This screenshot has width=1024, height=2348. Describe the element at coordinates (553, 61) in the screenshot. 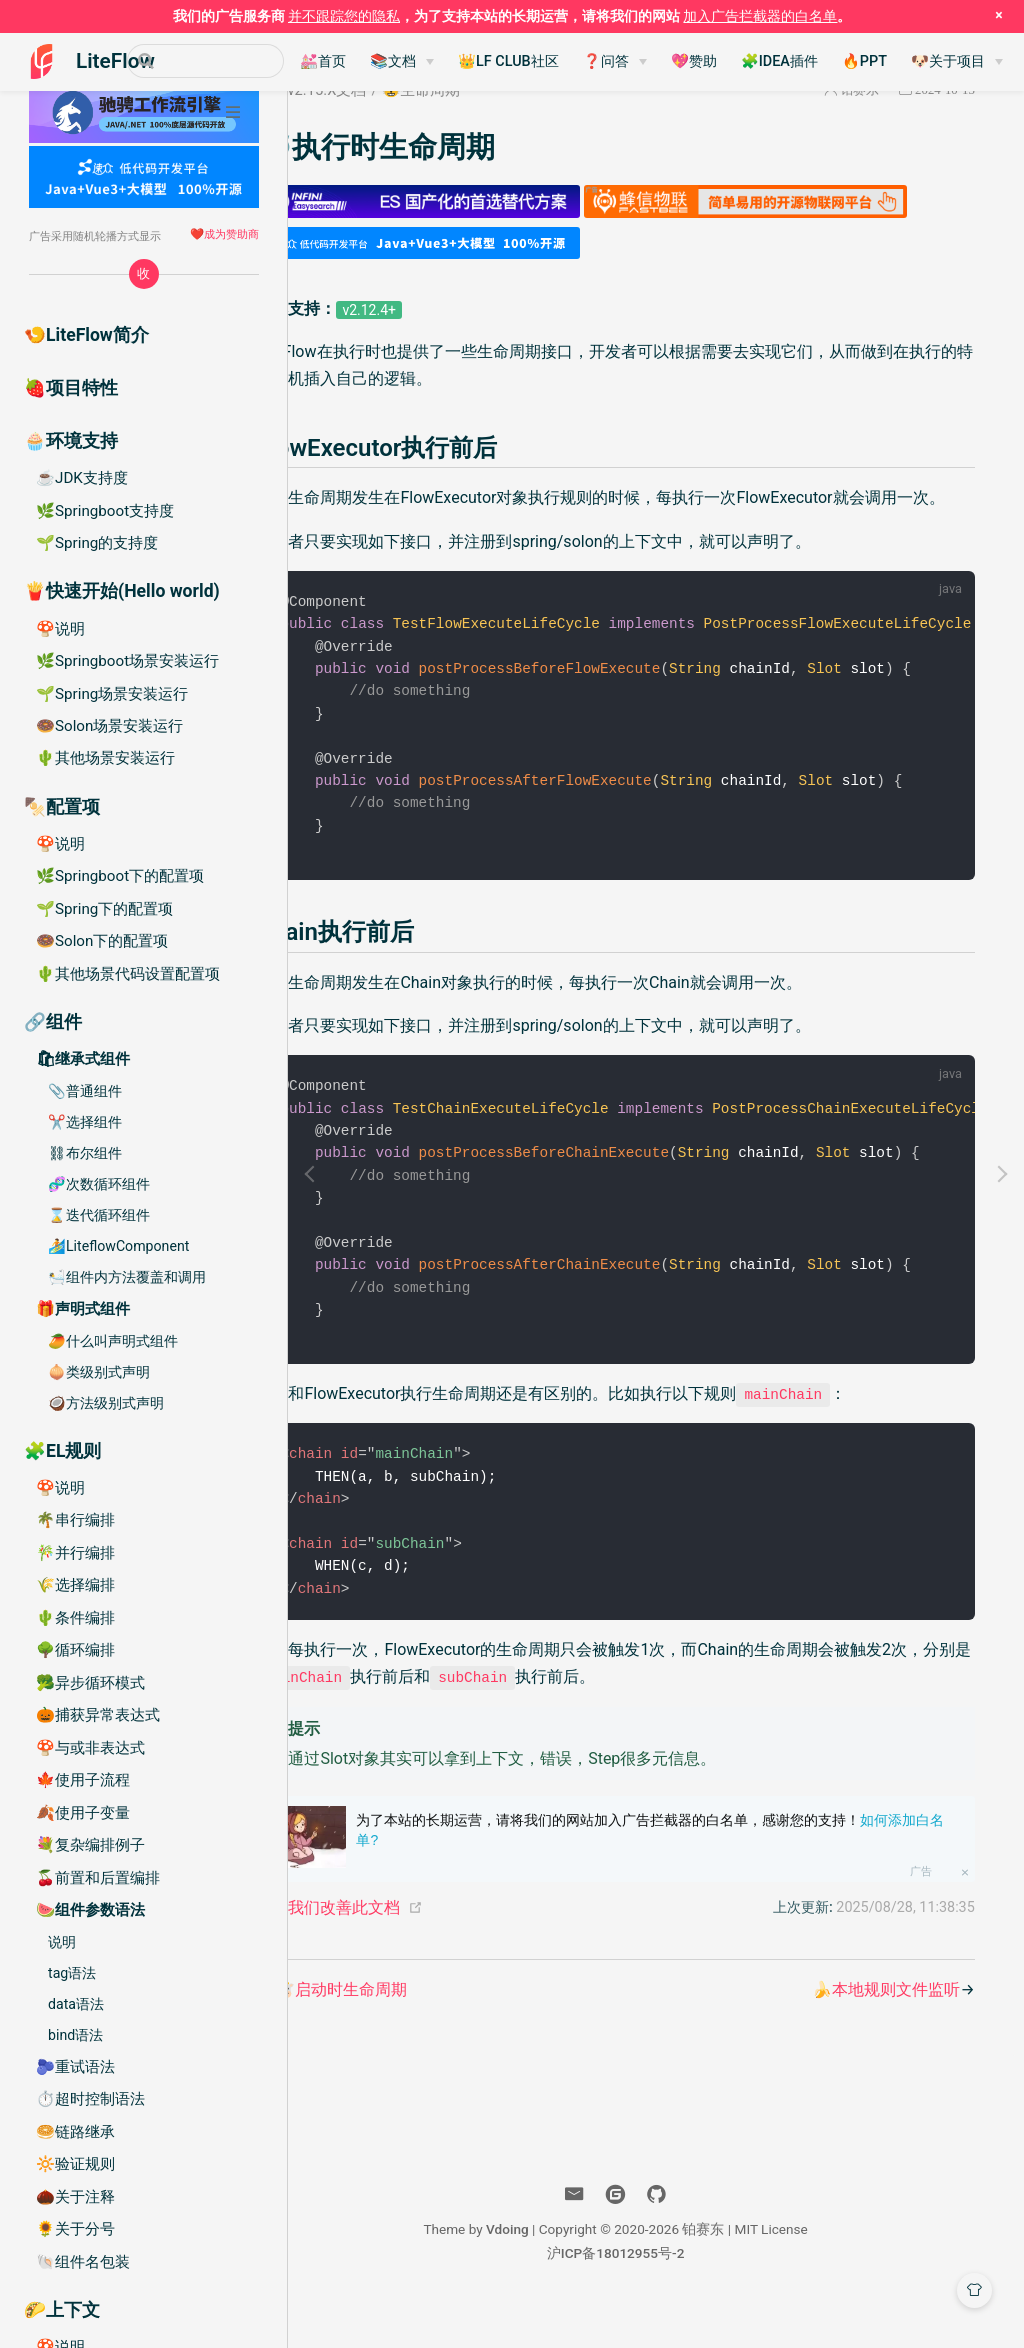

I see `👑LF CLUB社区` at that location.